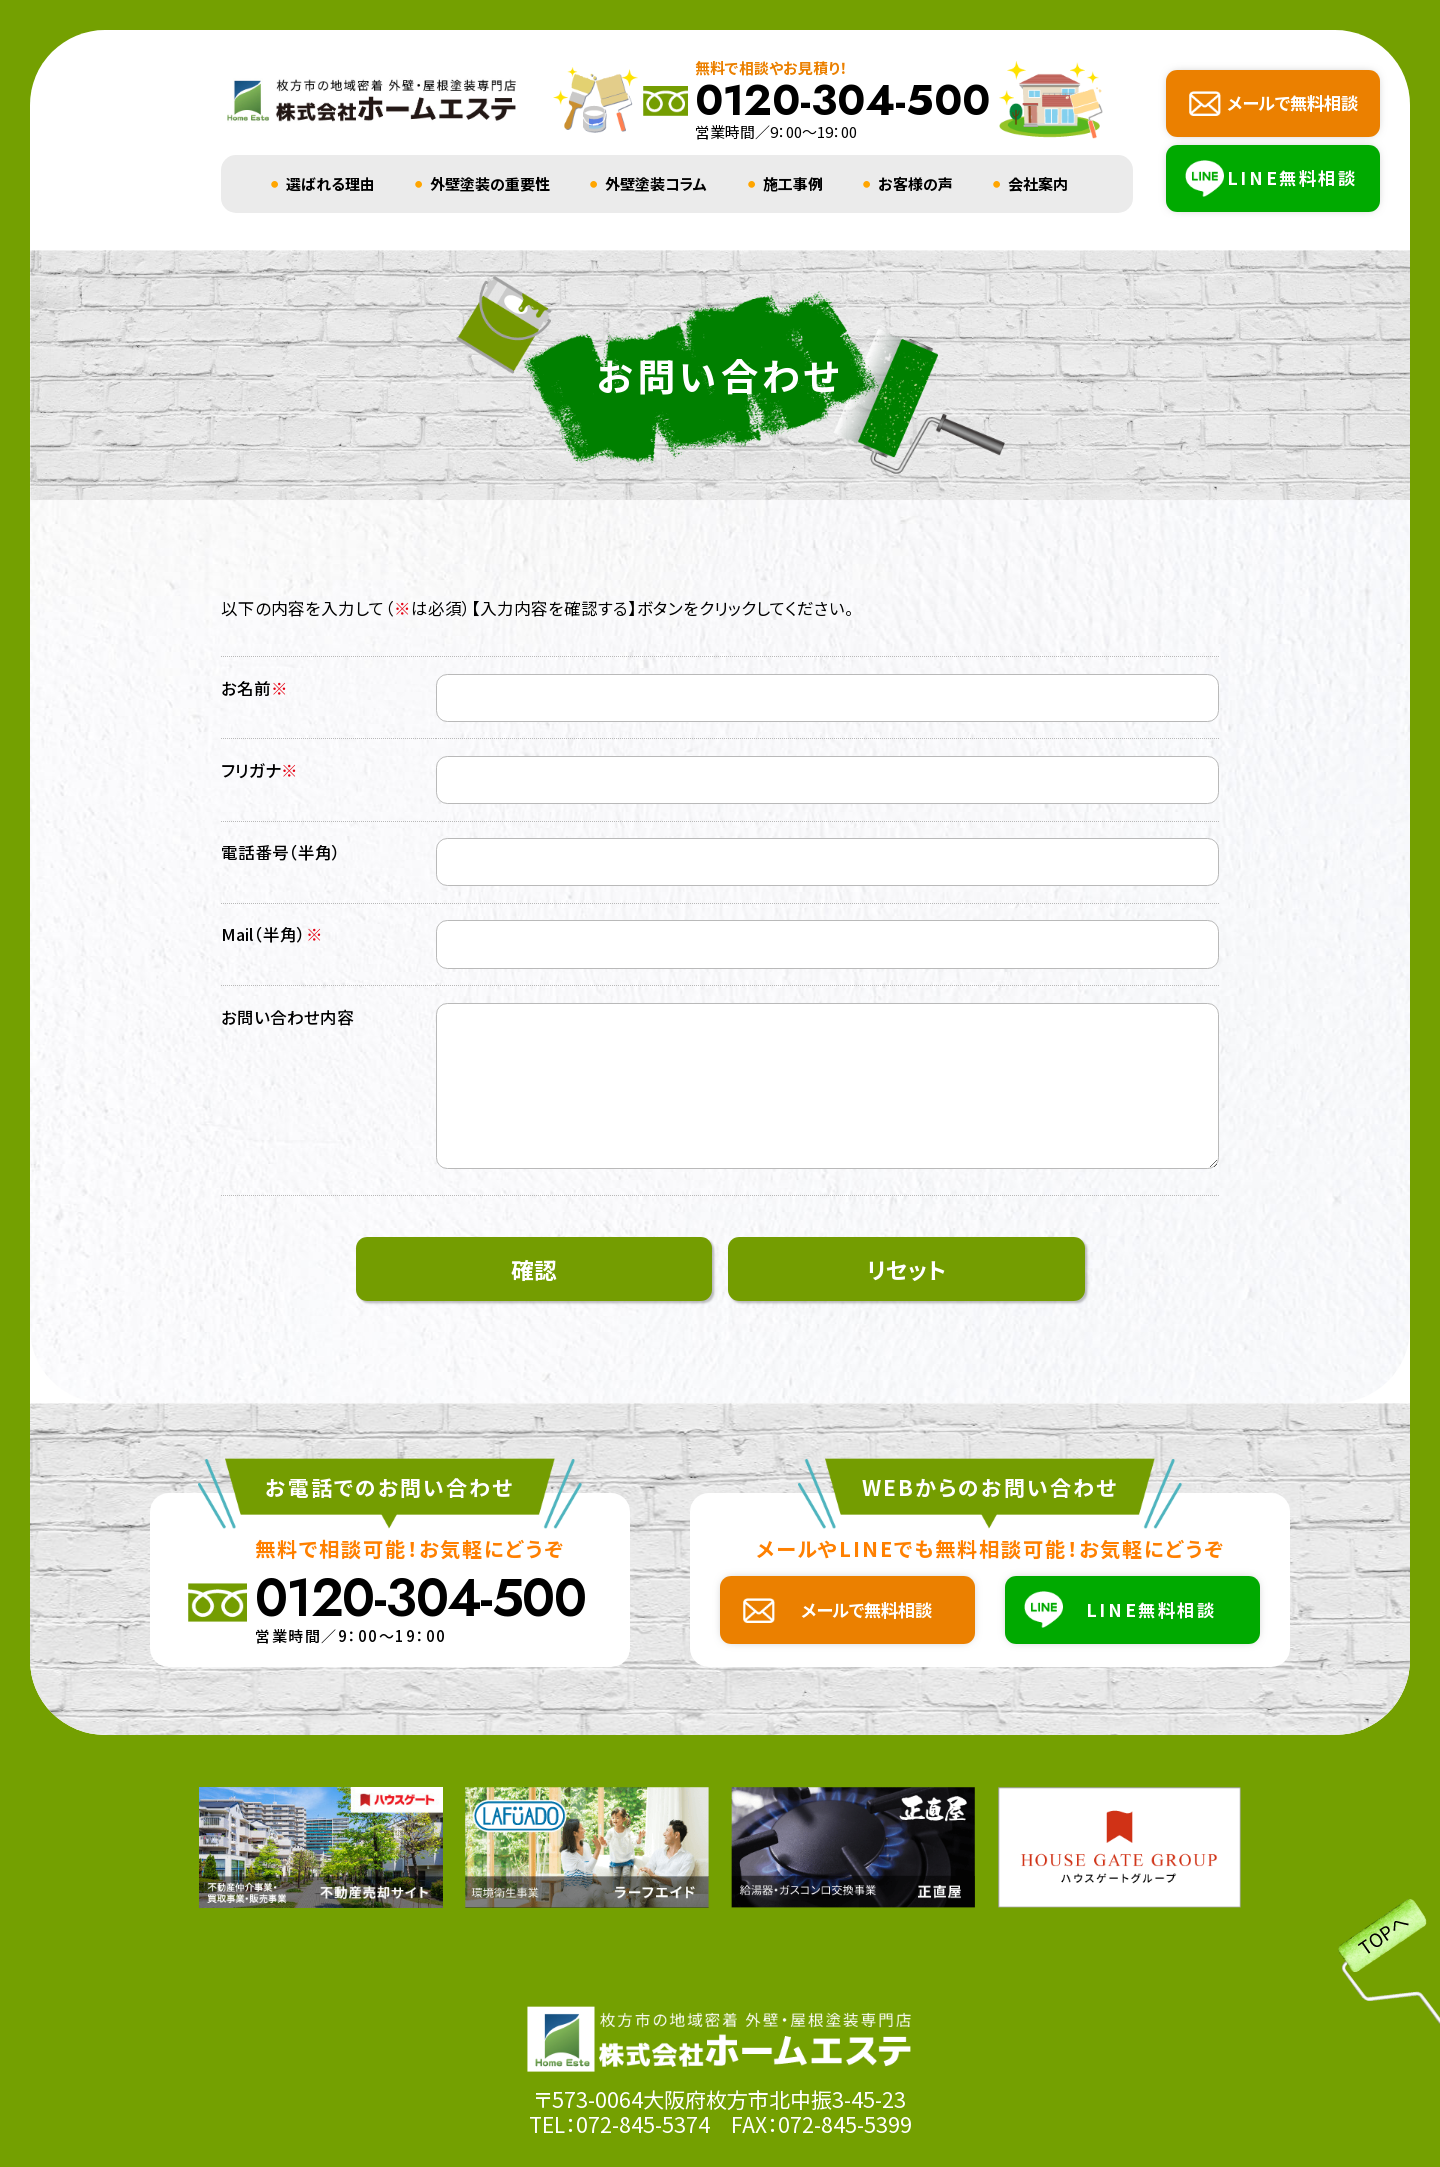 The height and width of the screenshot is (2167, 1440). Describe the element at coordinates (330, 183) in the screenshot. I see `選ばれる理由` at that location.